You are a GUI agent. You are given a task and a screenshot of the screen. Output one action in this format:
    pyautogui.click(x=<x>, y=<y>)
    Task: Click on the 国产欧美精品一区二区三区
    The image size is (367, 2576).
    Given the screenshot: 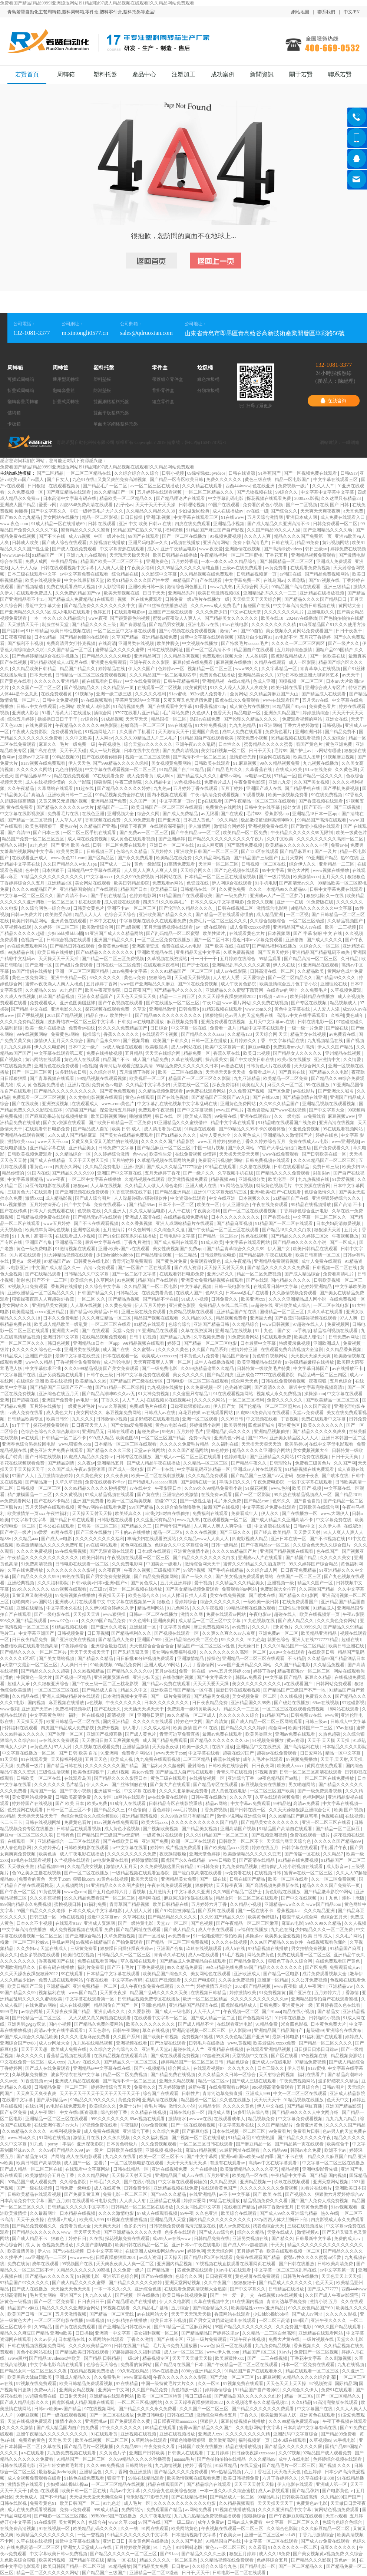 What is the action you would take?
    pyautogui.click(x=332, y=1400)
    